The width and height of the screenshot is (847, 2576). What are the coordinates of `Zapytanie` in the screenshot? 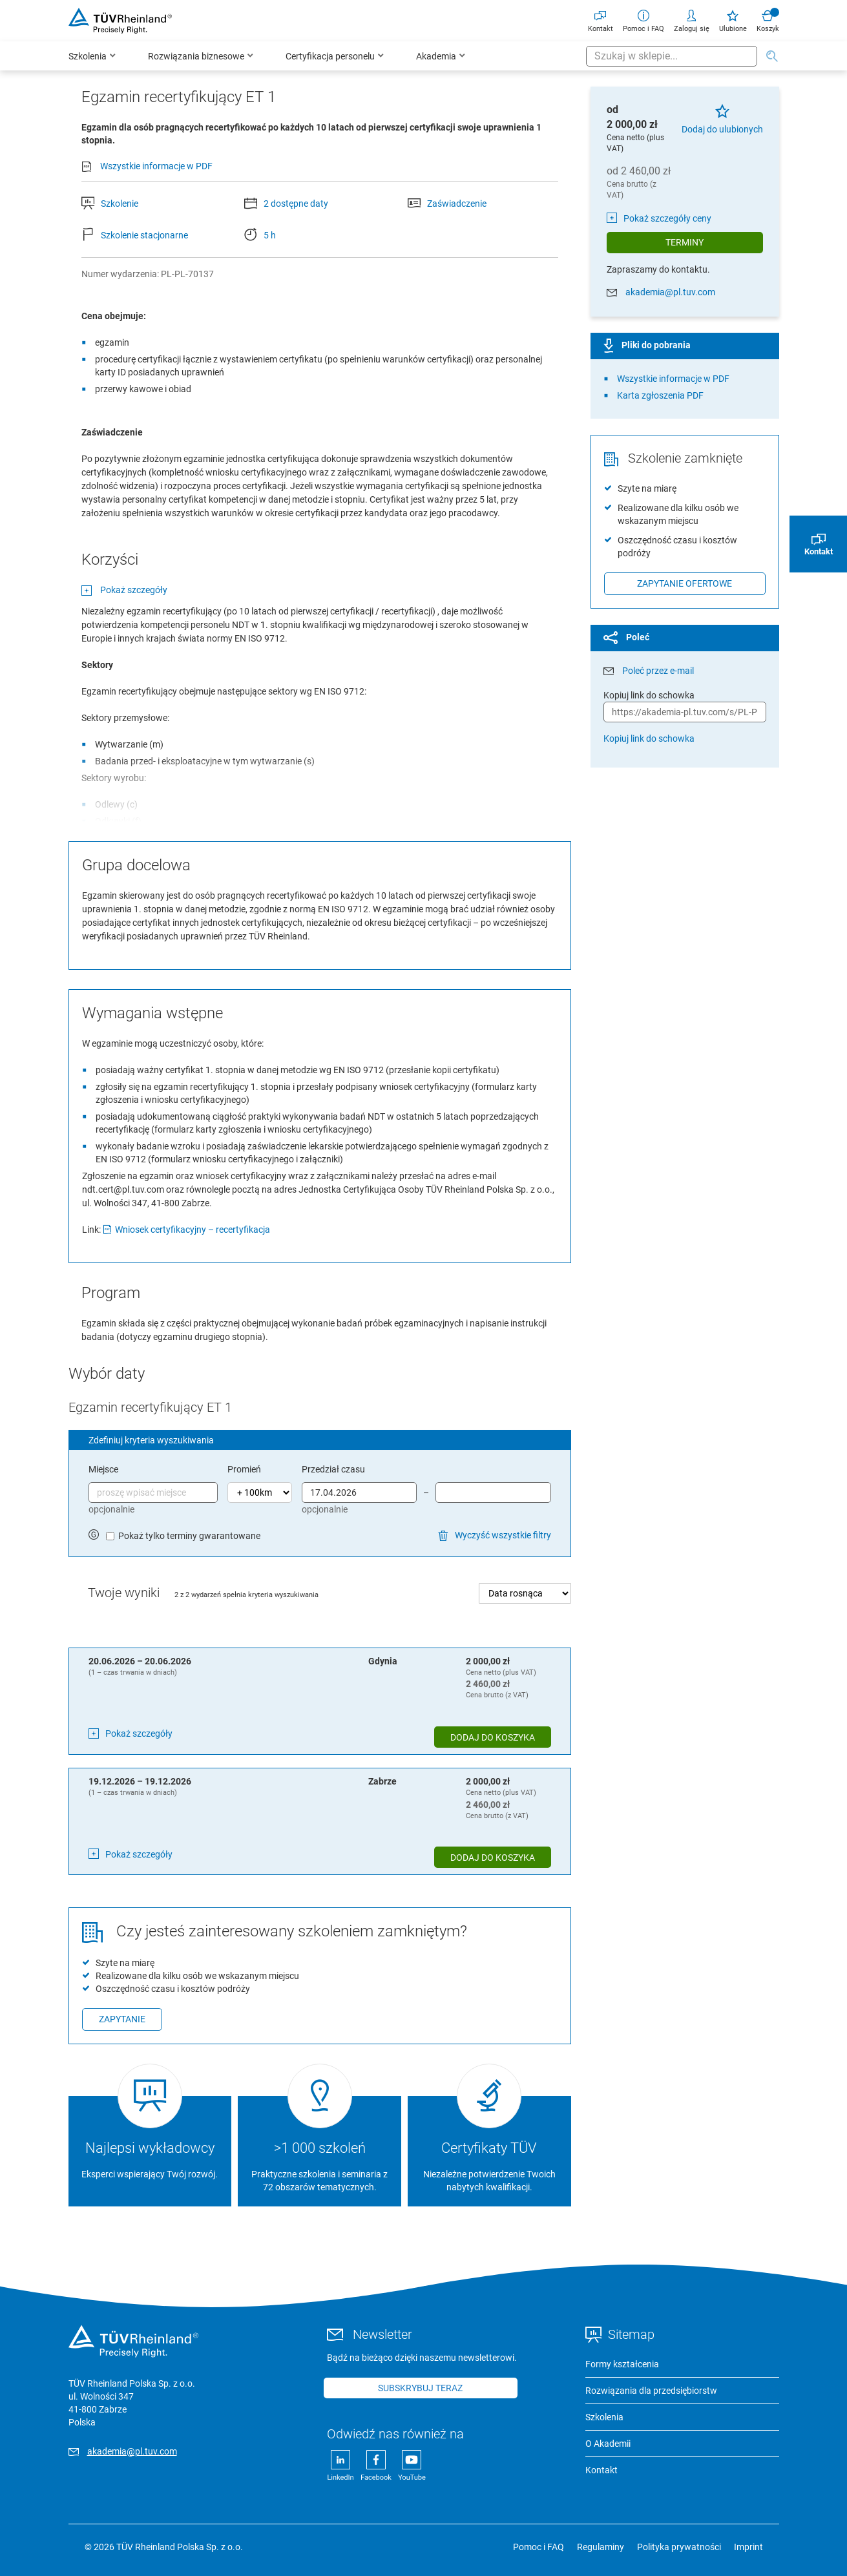 It's located at (122, 2019).